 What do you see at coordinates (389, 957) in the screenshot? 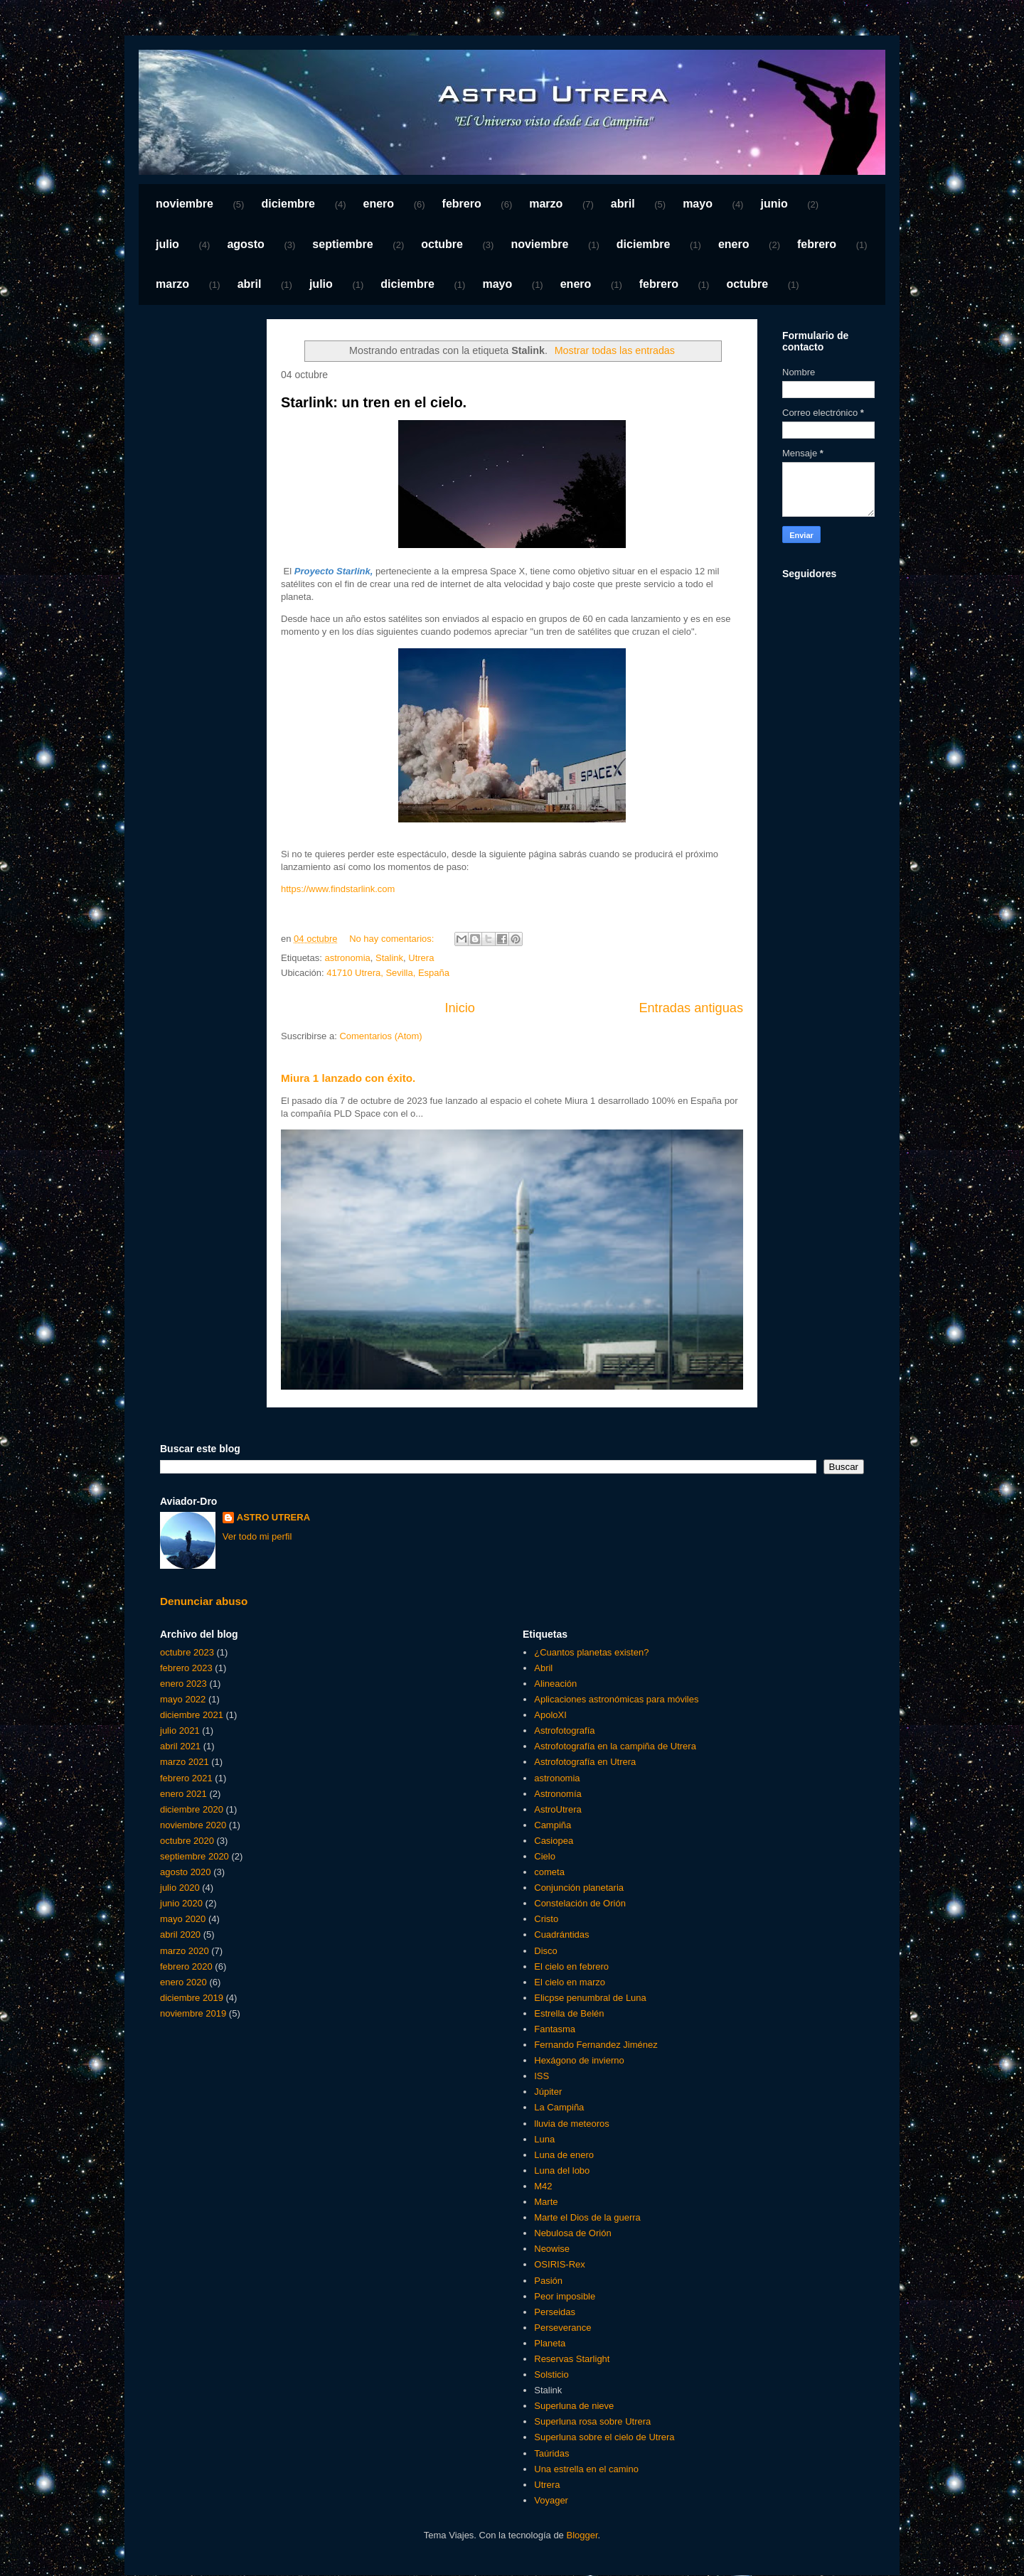
I see `Stalink` at bounding box center [389, 957].